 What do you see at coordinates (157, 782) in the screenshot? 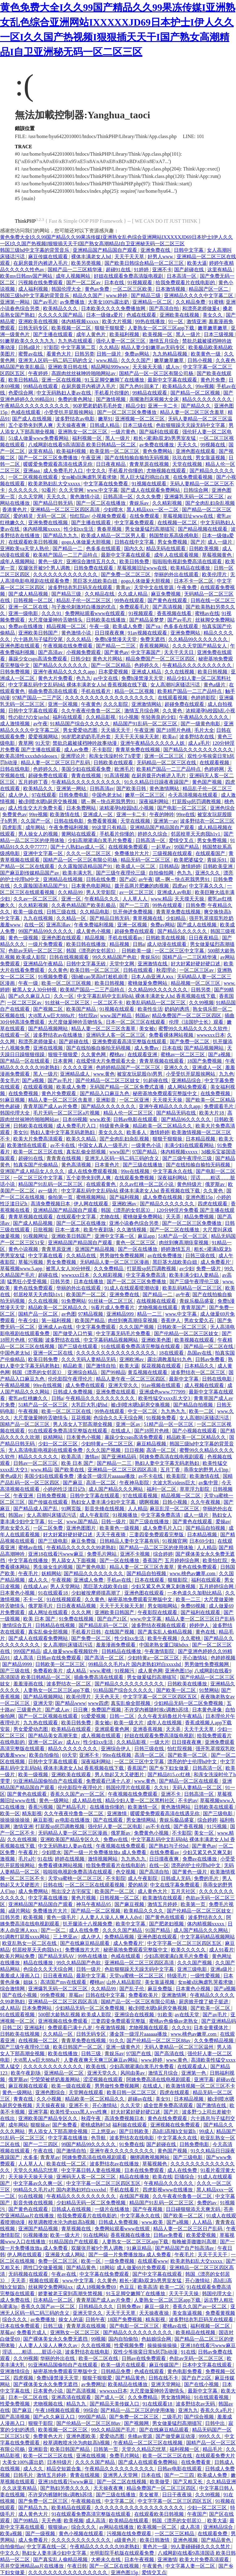
I see `91久久精品日日躁夜夜躁国产` at bounding box center [157, 782].